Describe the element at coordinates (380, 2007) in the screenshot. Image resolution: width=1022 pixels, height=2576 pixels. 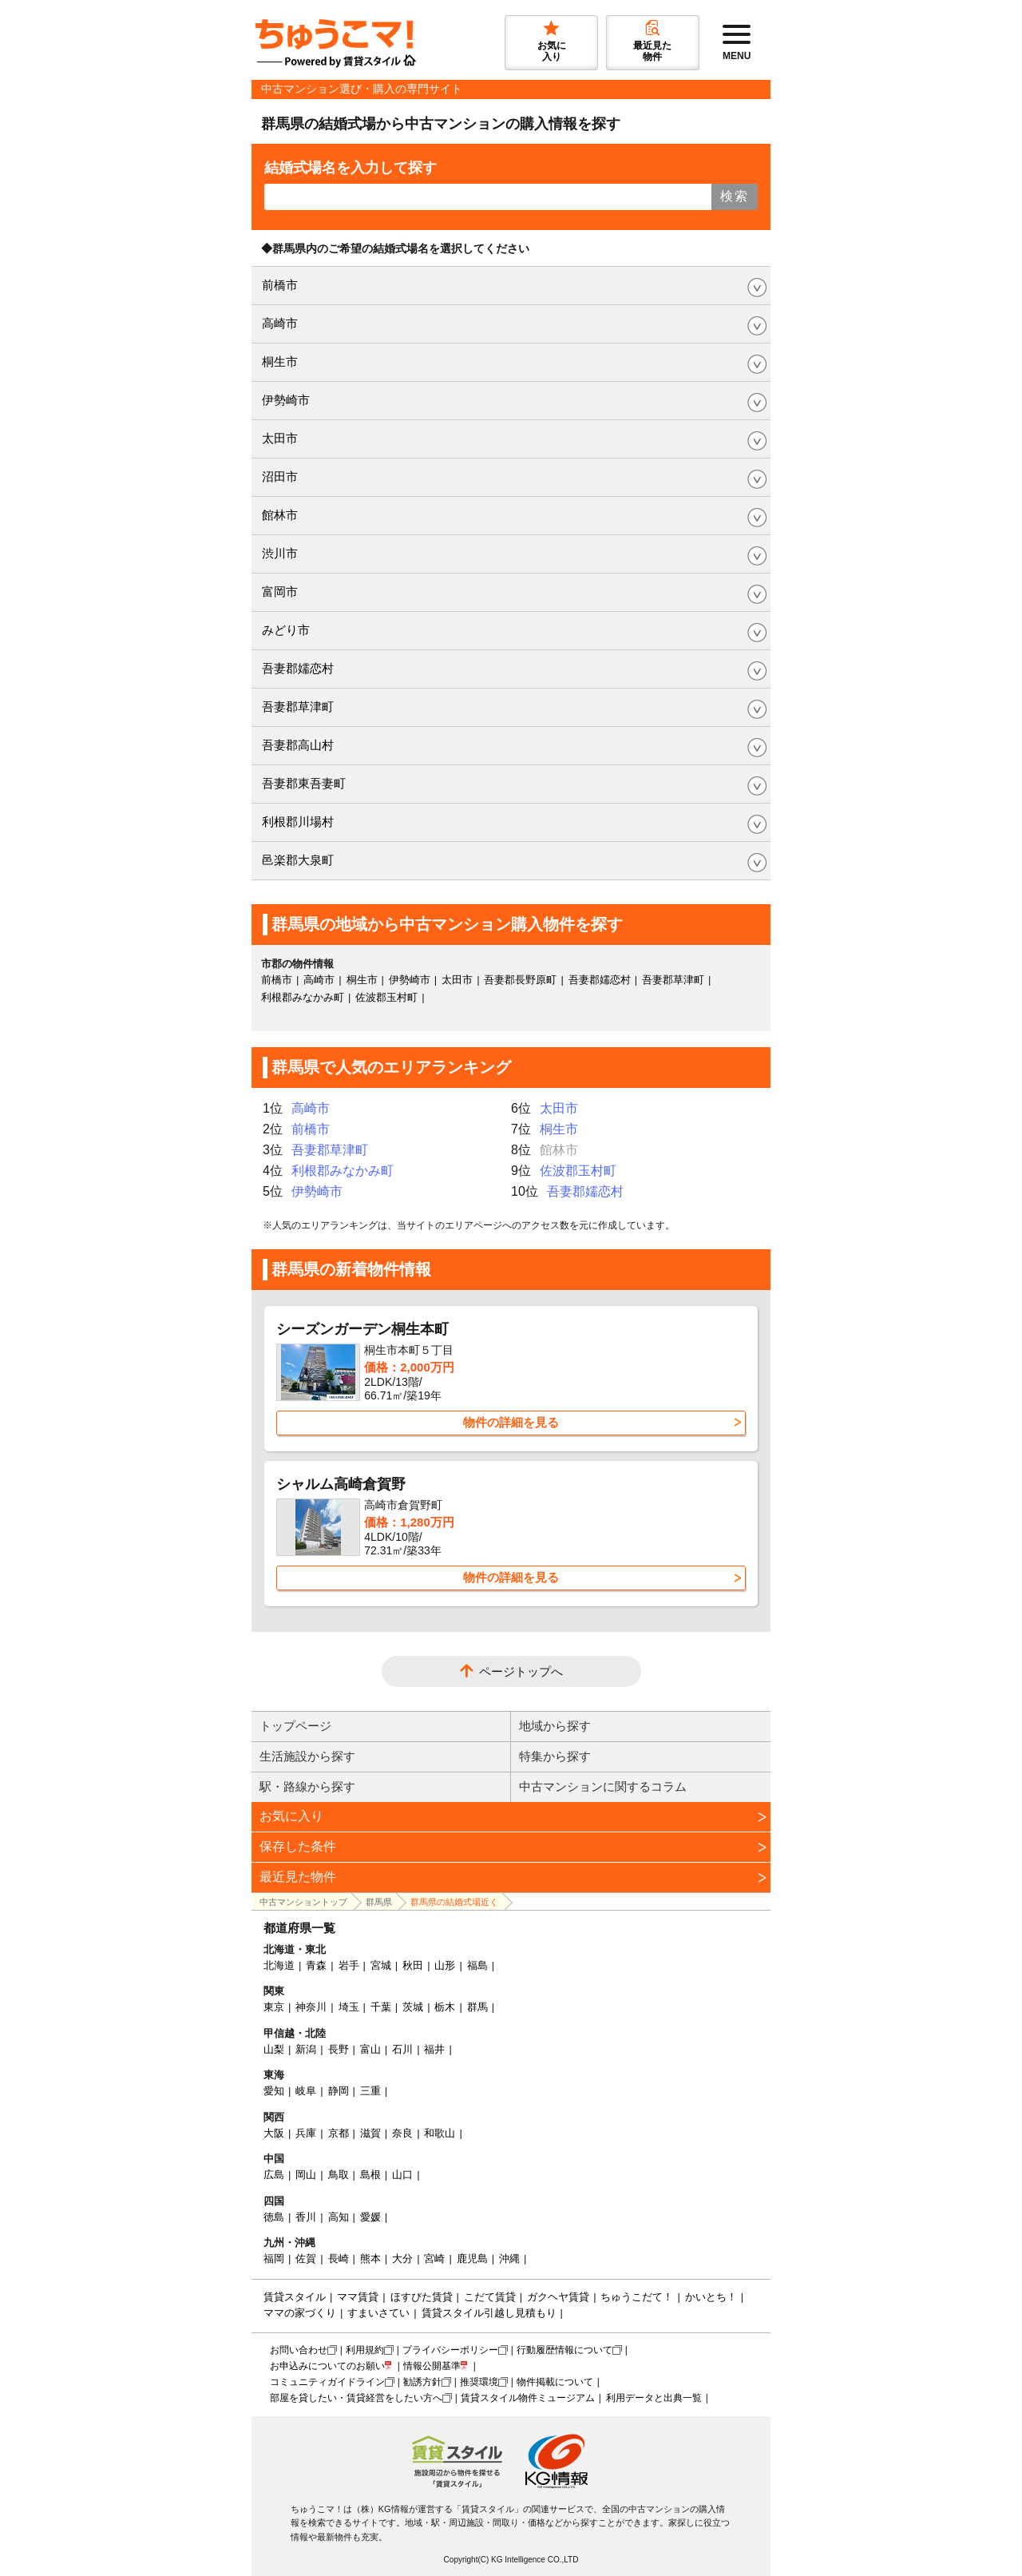
I see `千葉` at that location.